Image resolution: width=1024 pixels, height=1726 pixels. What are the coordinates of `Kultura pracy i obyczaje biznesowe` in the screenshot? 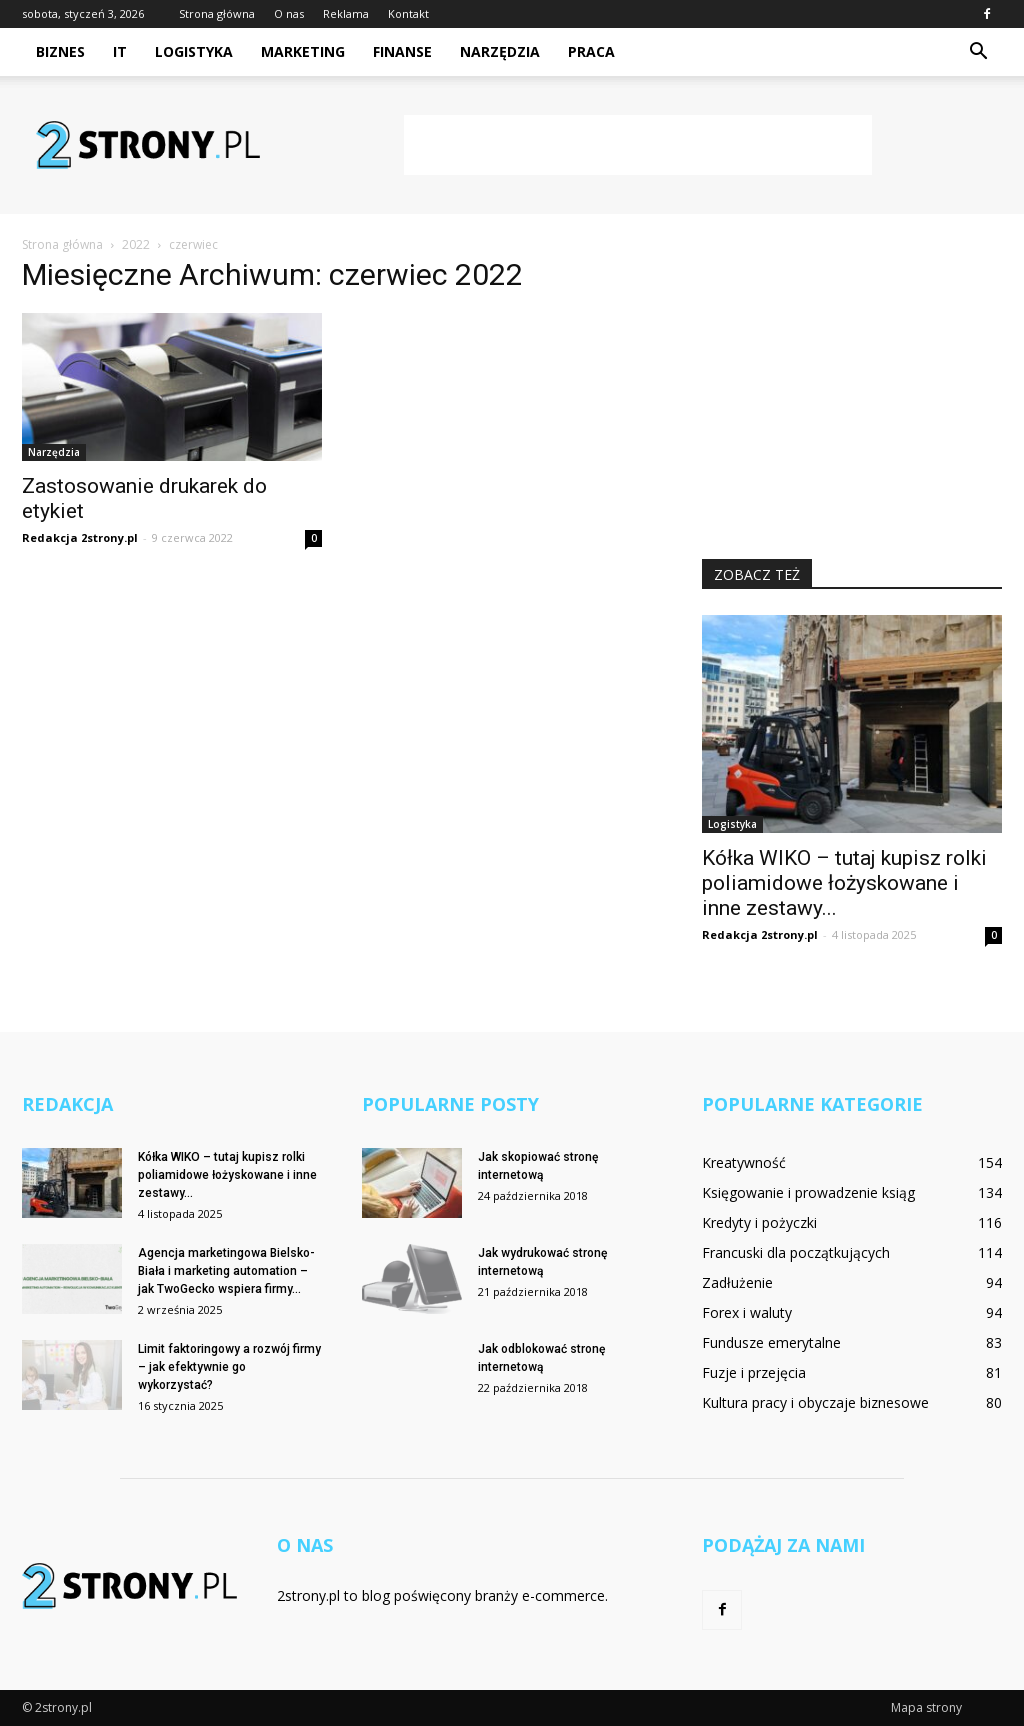 It's located at (815, 1402).